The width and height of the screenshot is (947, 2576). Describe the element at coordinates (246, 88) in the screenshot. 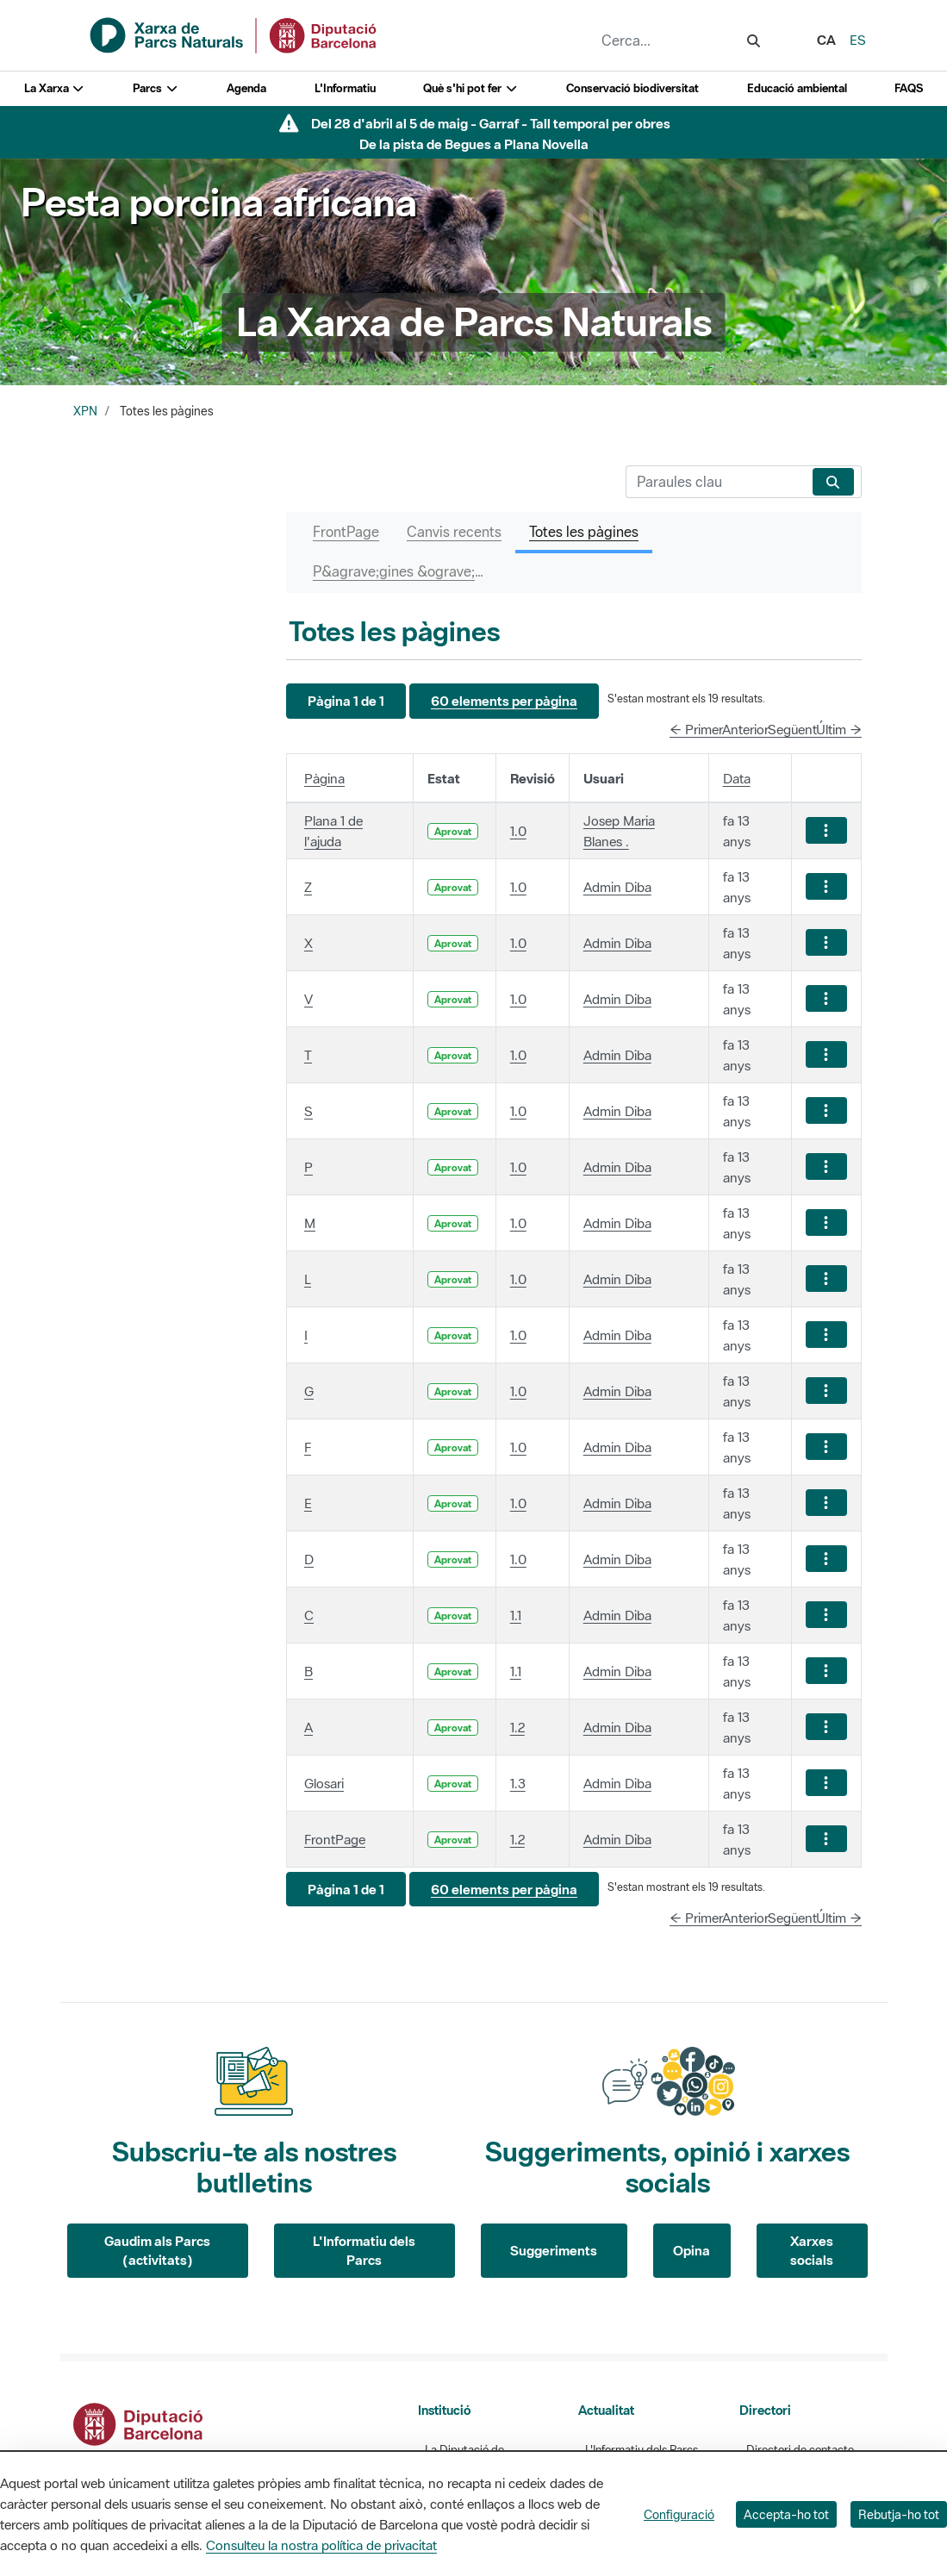

I see `Agenda` at that location.